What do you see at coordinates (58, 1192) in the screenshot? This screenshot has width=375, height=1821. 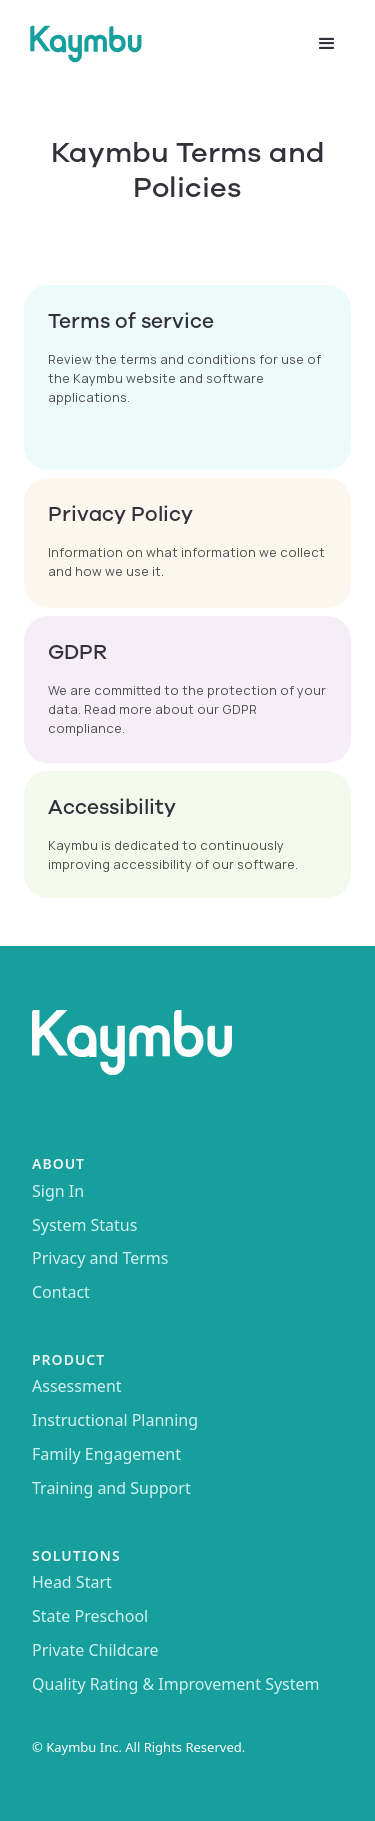 I see `Sign In` at bounding box center [58, 1192].